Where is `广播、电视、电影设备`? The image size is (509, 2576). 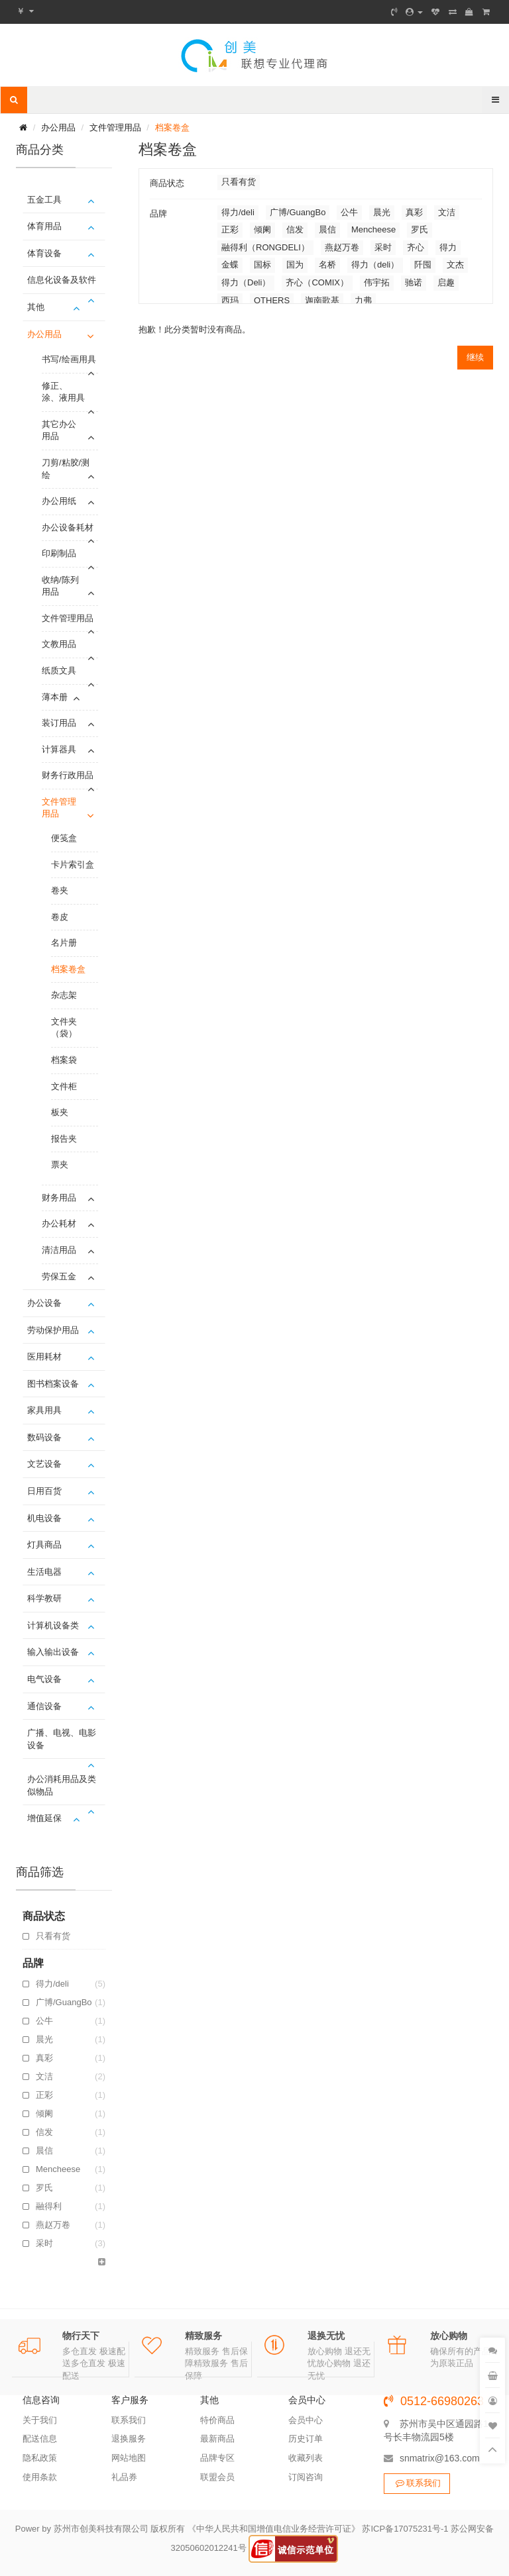
广播、电视、电影设备 is located at coordinates (61, 1739).